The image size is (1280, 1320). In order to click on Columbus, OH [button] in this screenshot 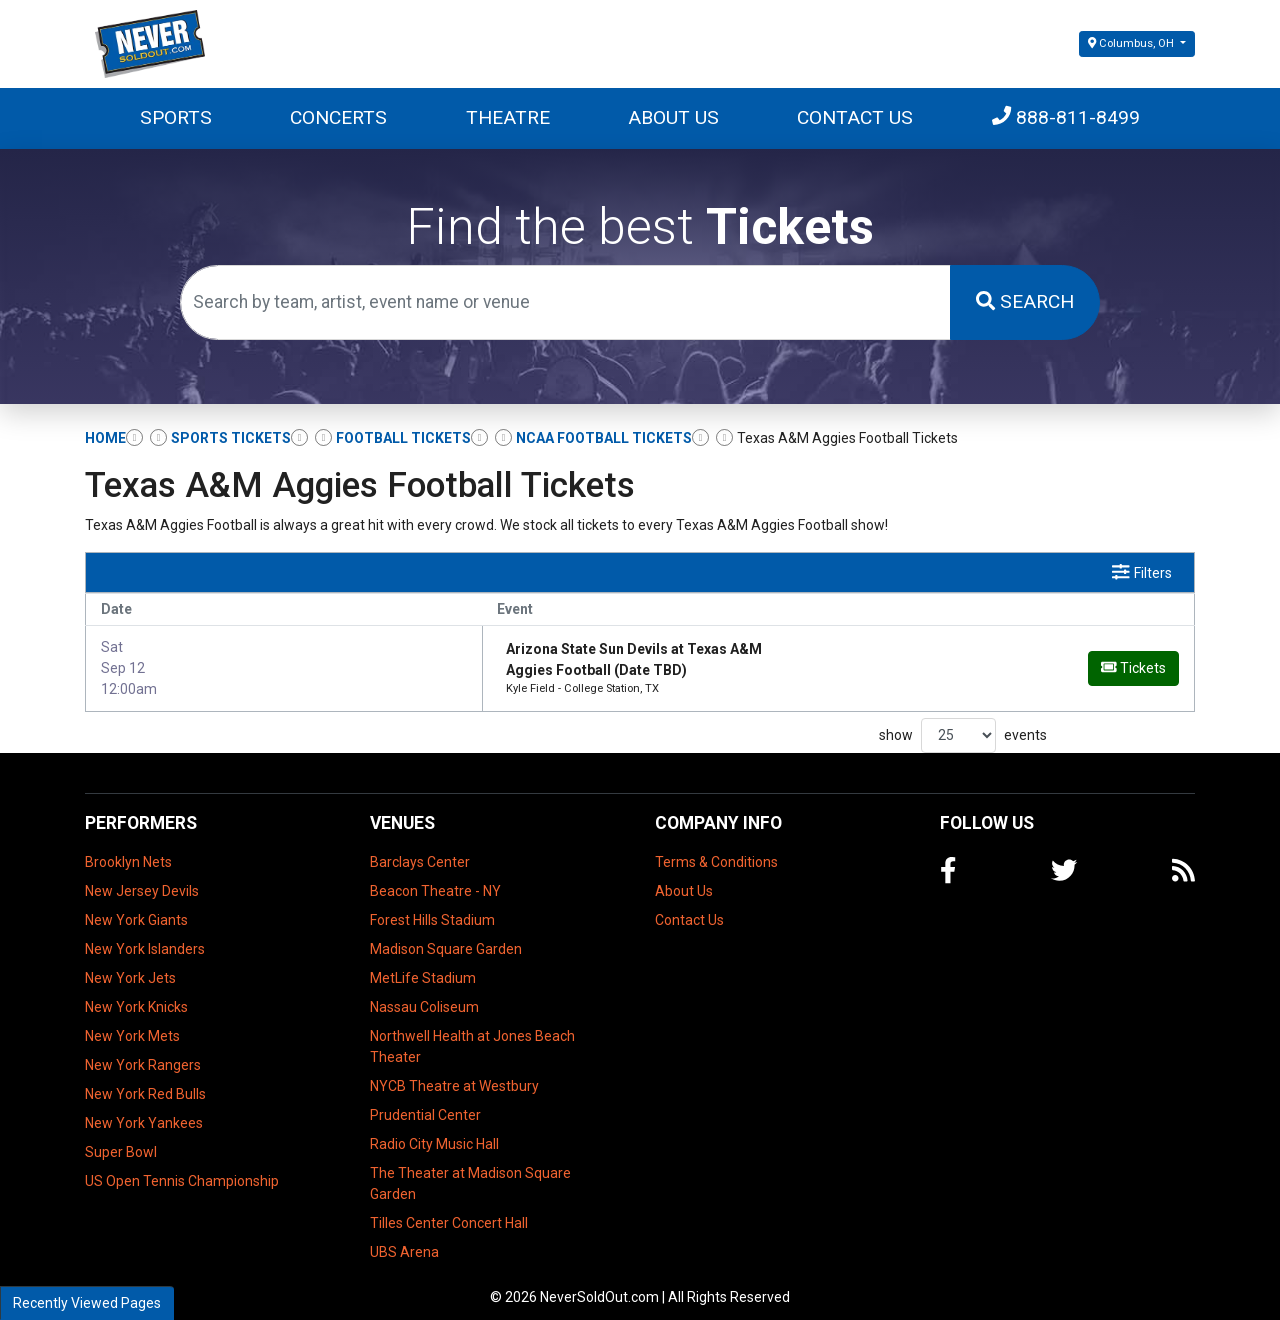, I will do `click(1132, 43)`.